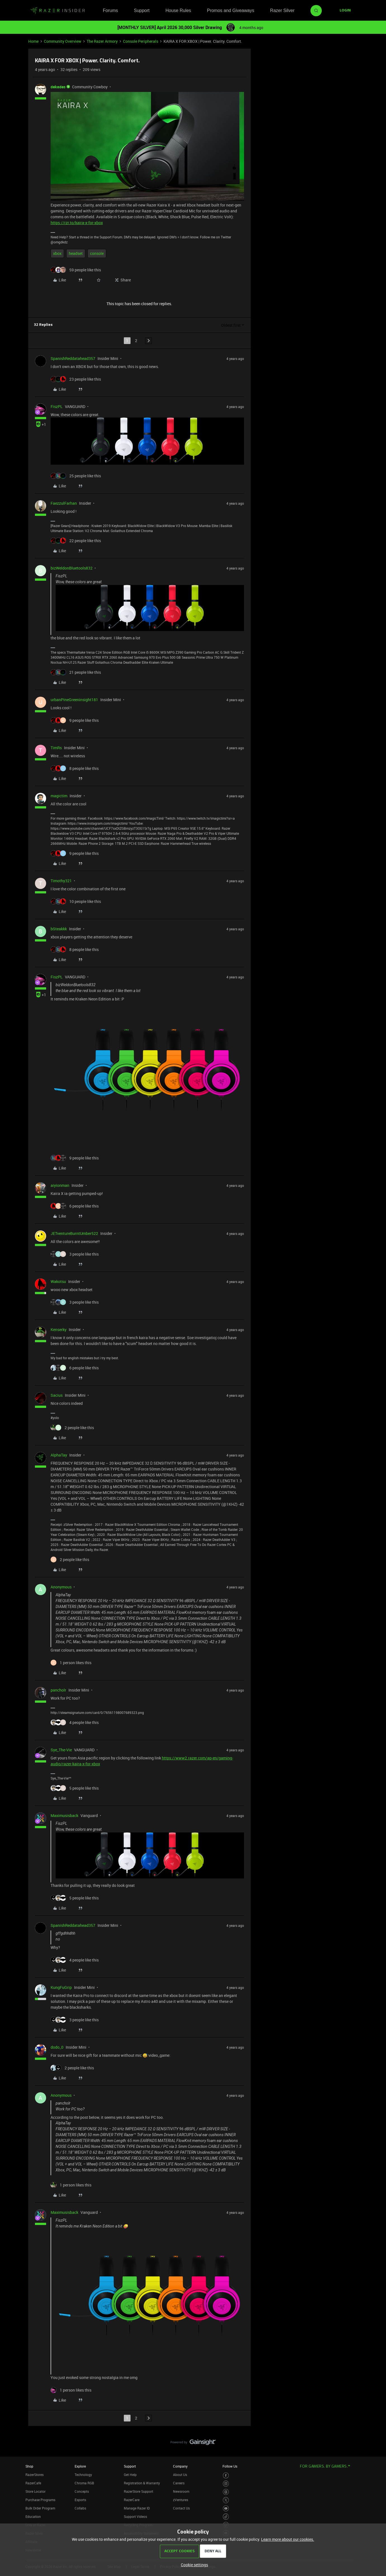 This screenshot has height=2576, width=386. Describe the element at coordinates (76, 379) in the screenshot. I see `[23 likes]` at that location.